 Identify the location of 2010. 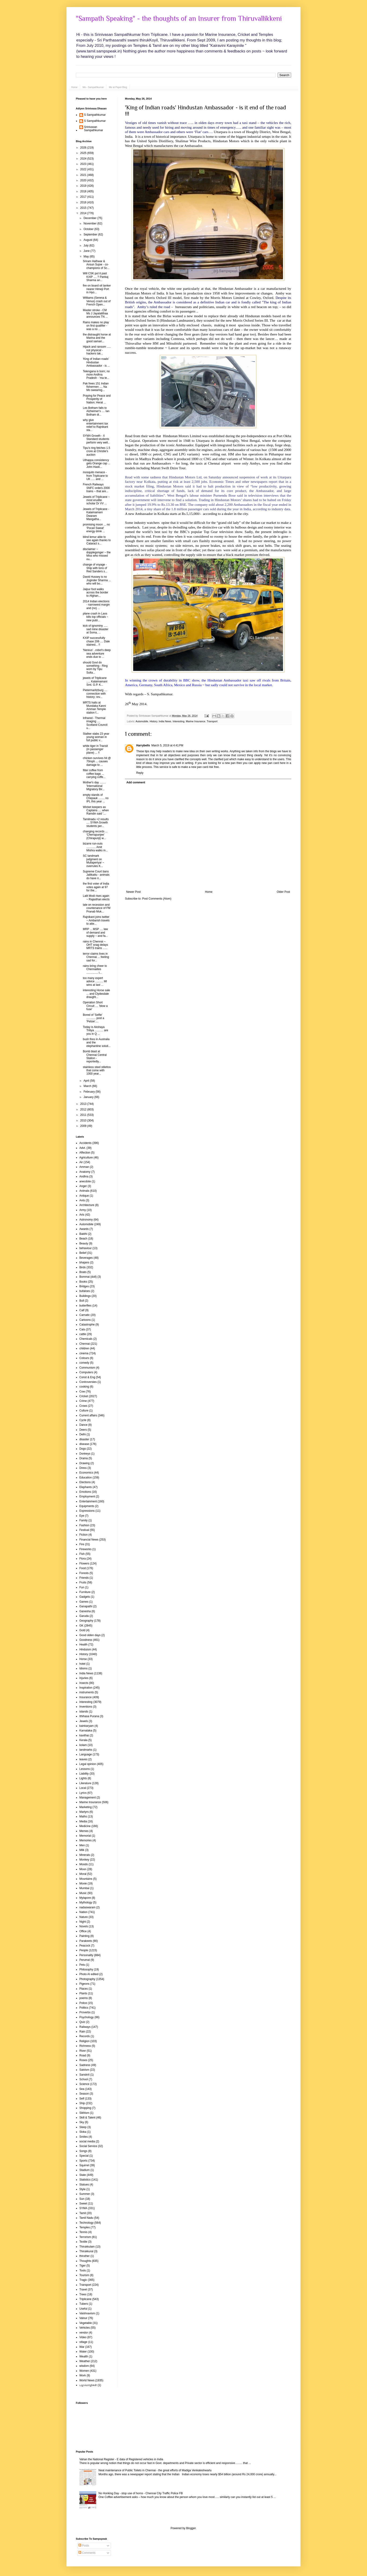
(83, 1120).